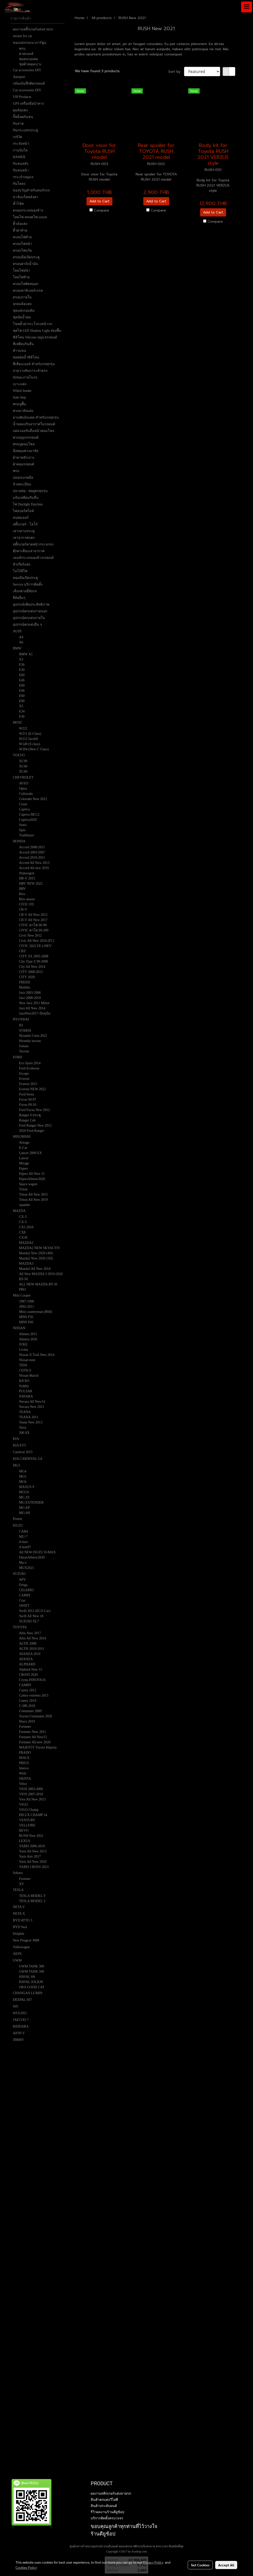  Describe the element at coordinates (22, 1482) in the screenshot. I see `MG6` at that location.